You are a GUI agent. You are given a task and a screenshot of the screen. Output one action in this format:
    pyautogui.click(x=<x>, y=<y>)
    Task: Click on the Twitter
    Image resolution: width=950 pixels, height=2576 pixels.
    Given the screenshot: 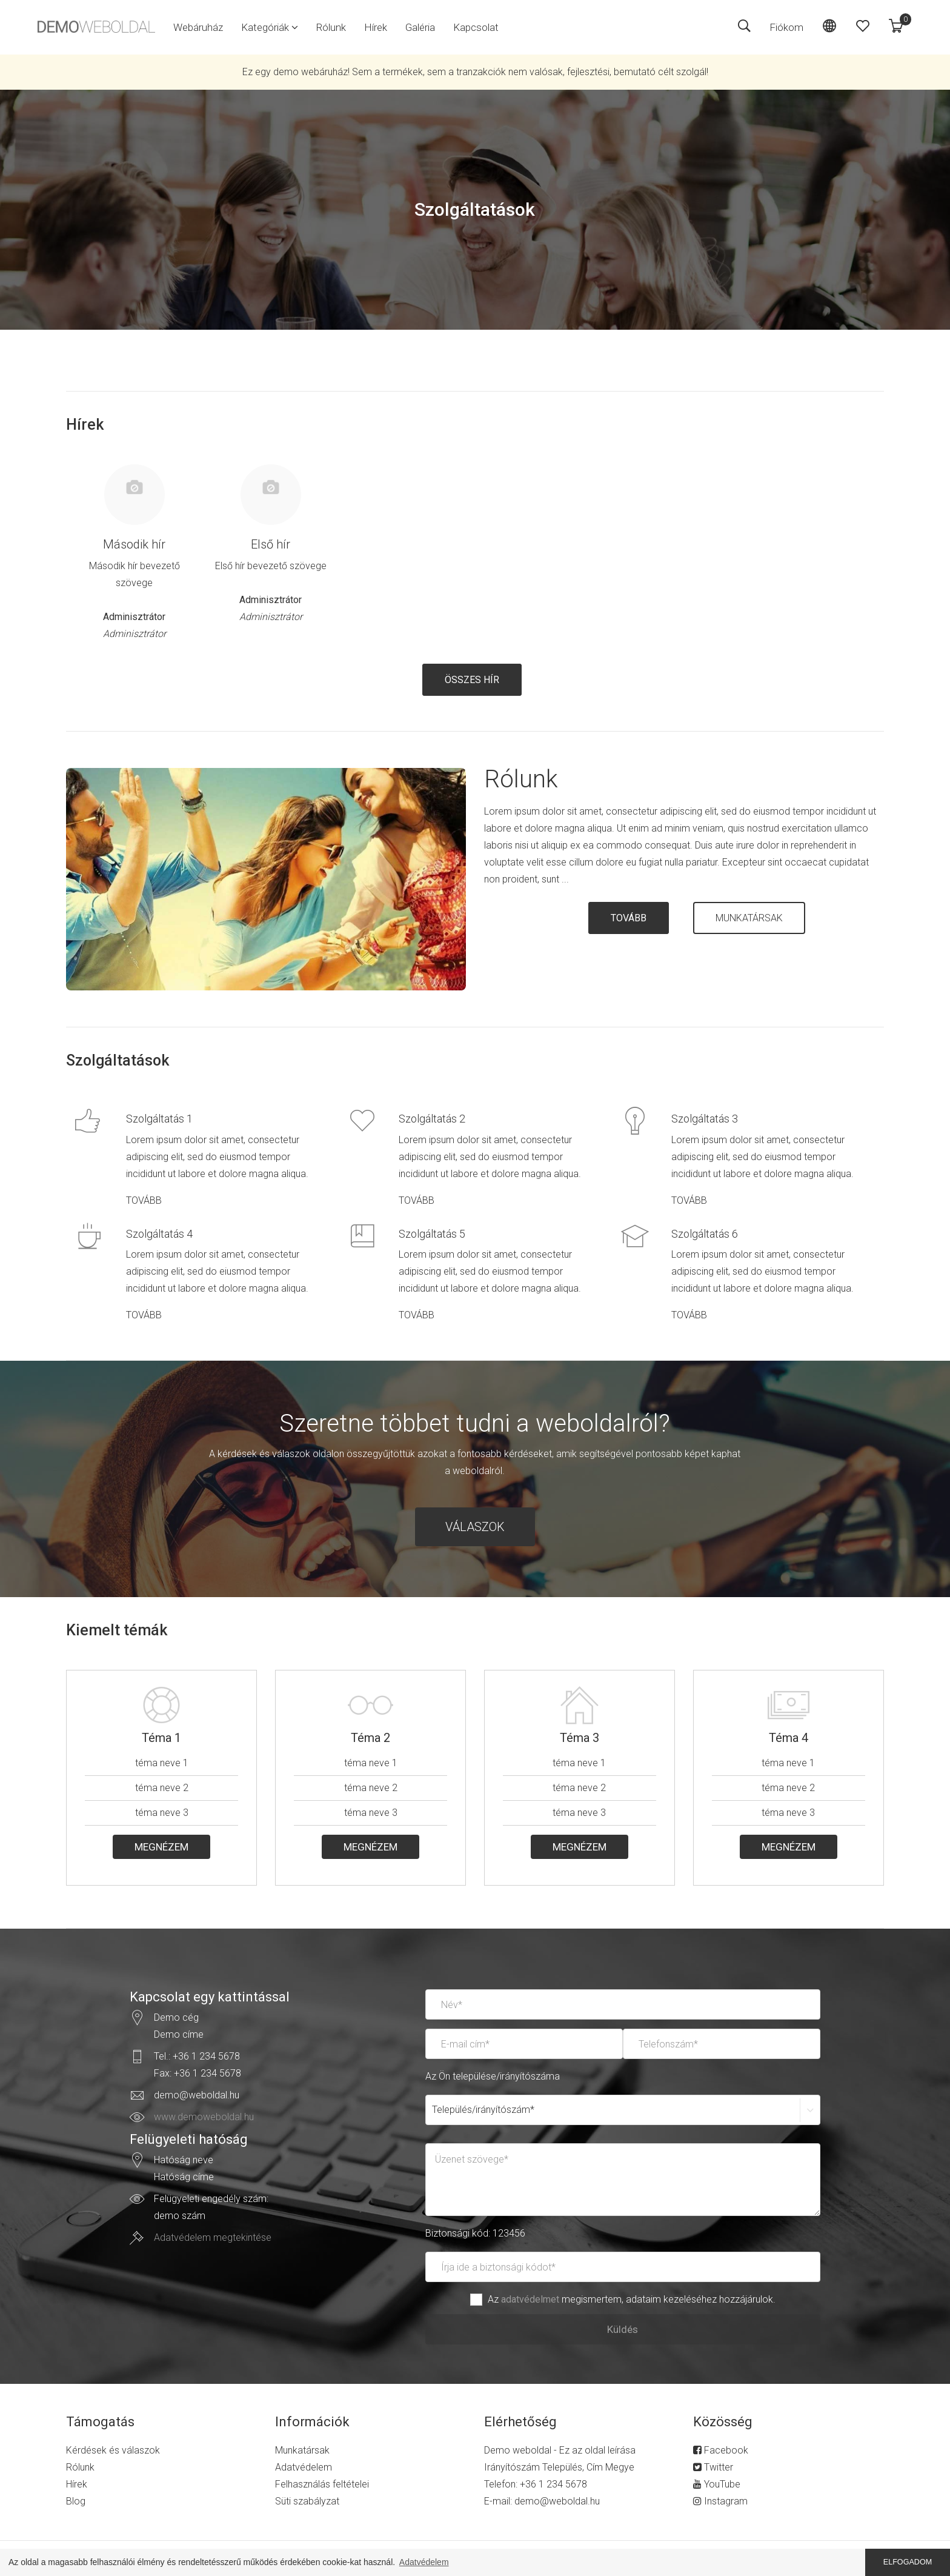 What is the action you would take?
    pyautogui.click(x=713, y=2467)
    